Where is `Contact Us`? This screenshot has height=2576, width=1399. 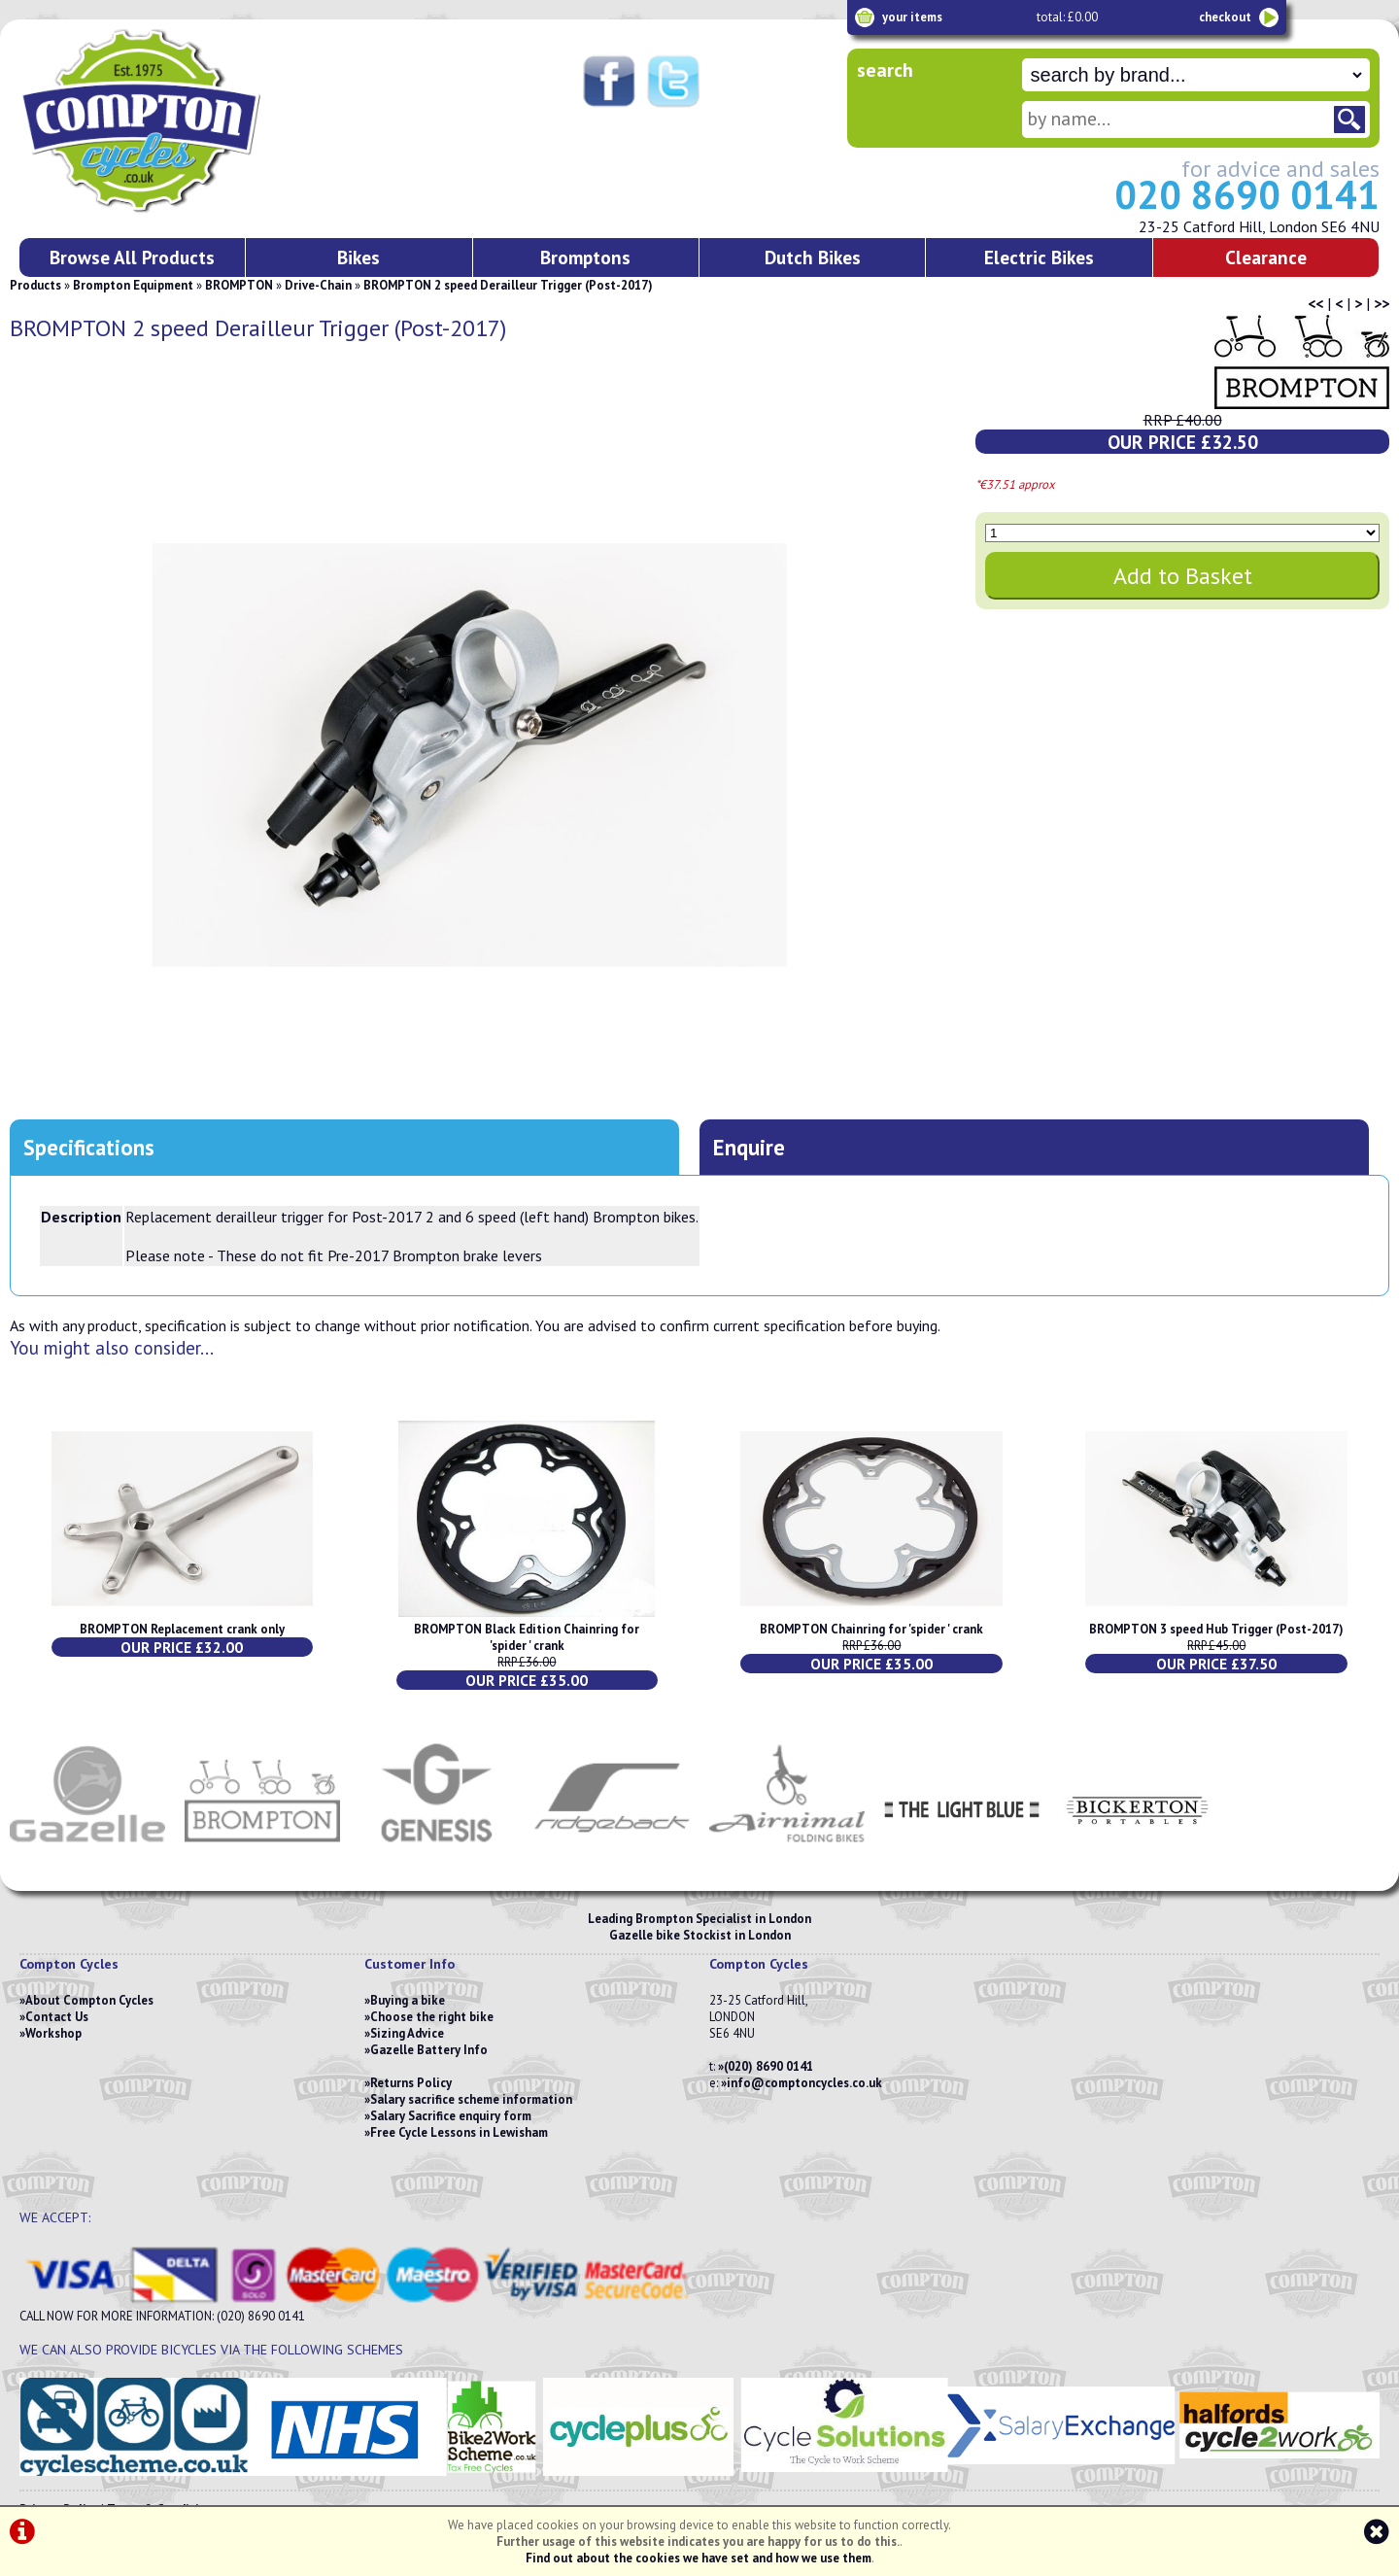
Contact Us is located at coordinates (56, 2017).